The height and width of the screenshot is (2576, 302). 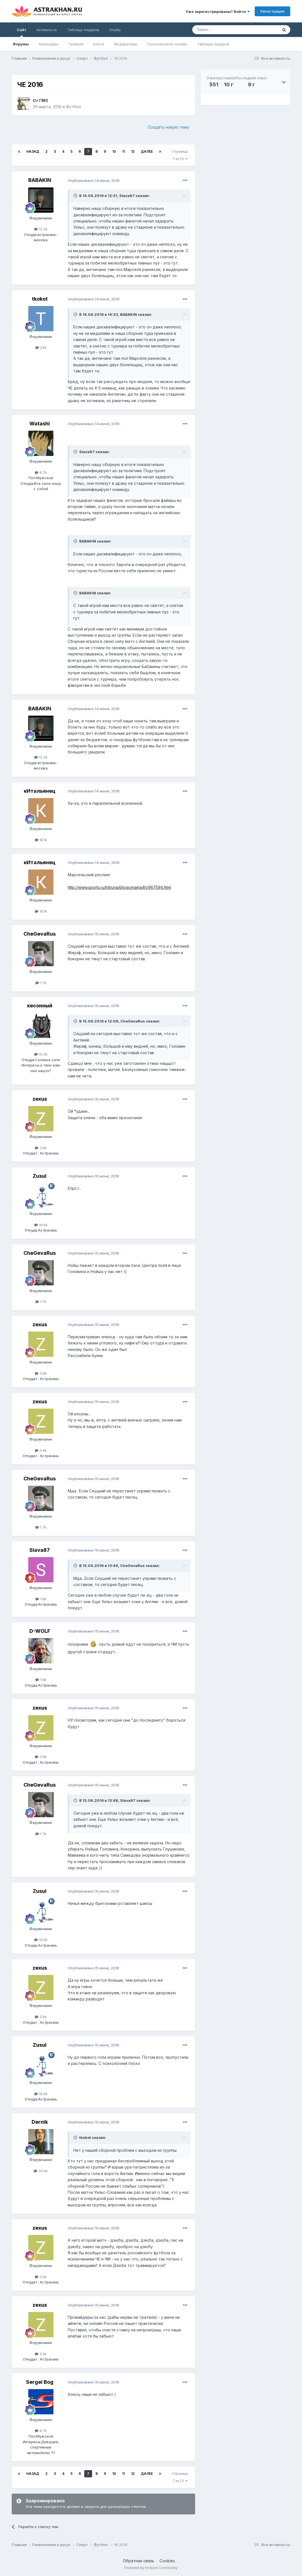 I want to click on BABAKIN, so click(x=39, y=180).